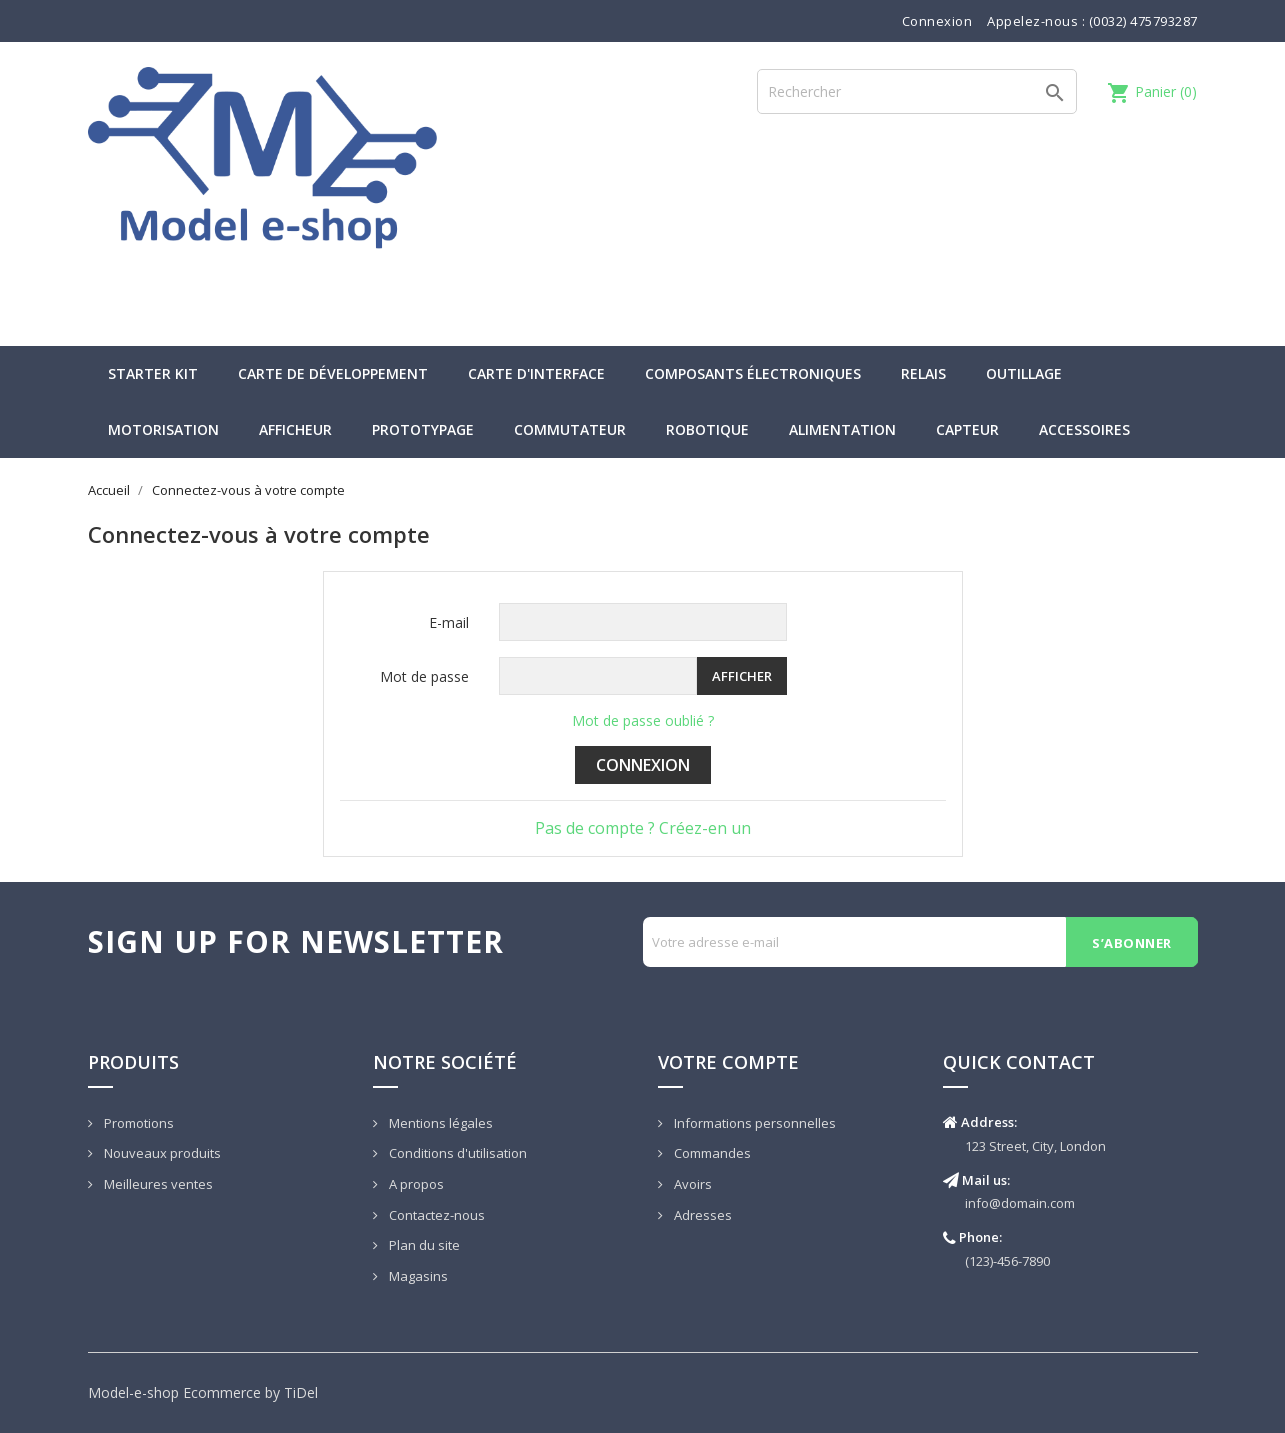 Image resolution: width=1285 pixels, height=1433 pixels. I want to click on Robotique, so click(707, 429).